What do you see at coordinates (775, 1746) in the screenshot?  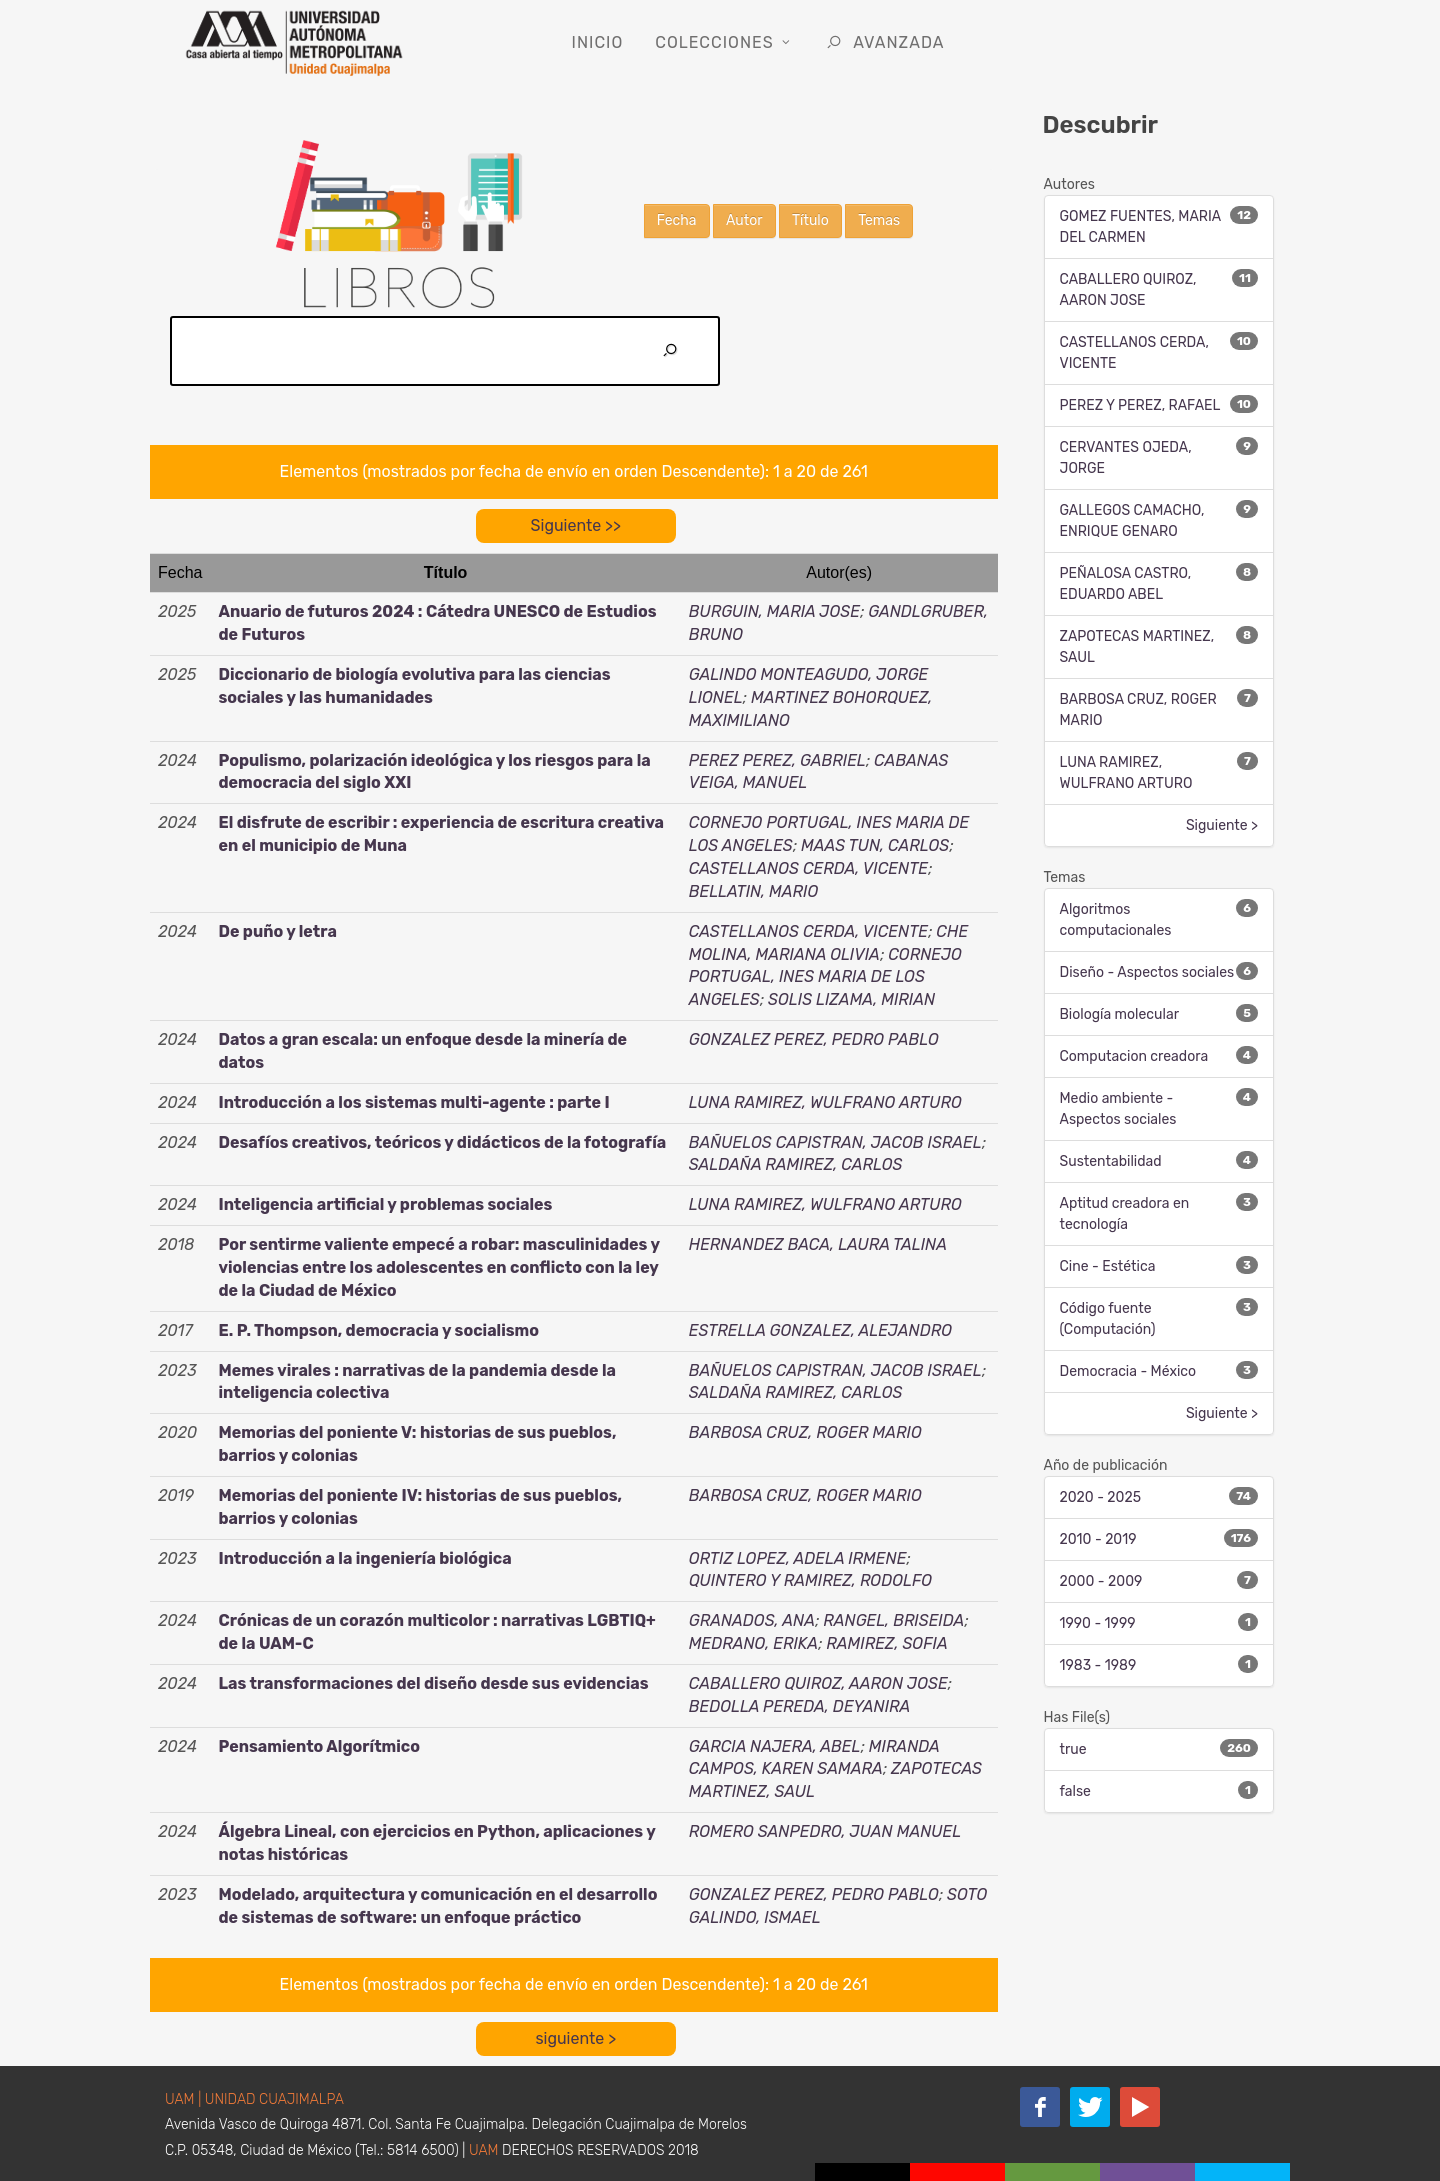 I see `GARCIA NAJERA, ABEL` at bounding box center [775, 1746].